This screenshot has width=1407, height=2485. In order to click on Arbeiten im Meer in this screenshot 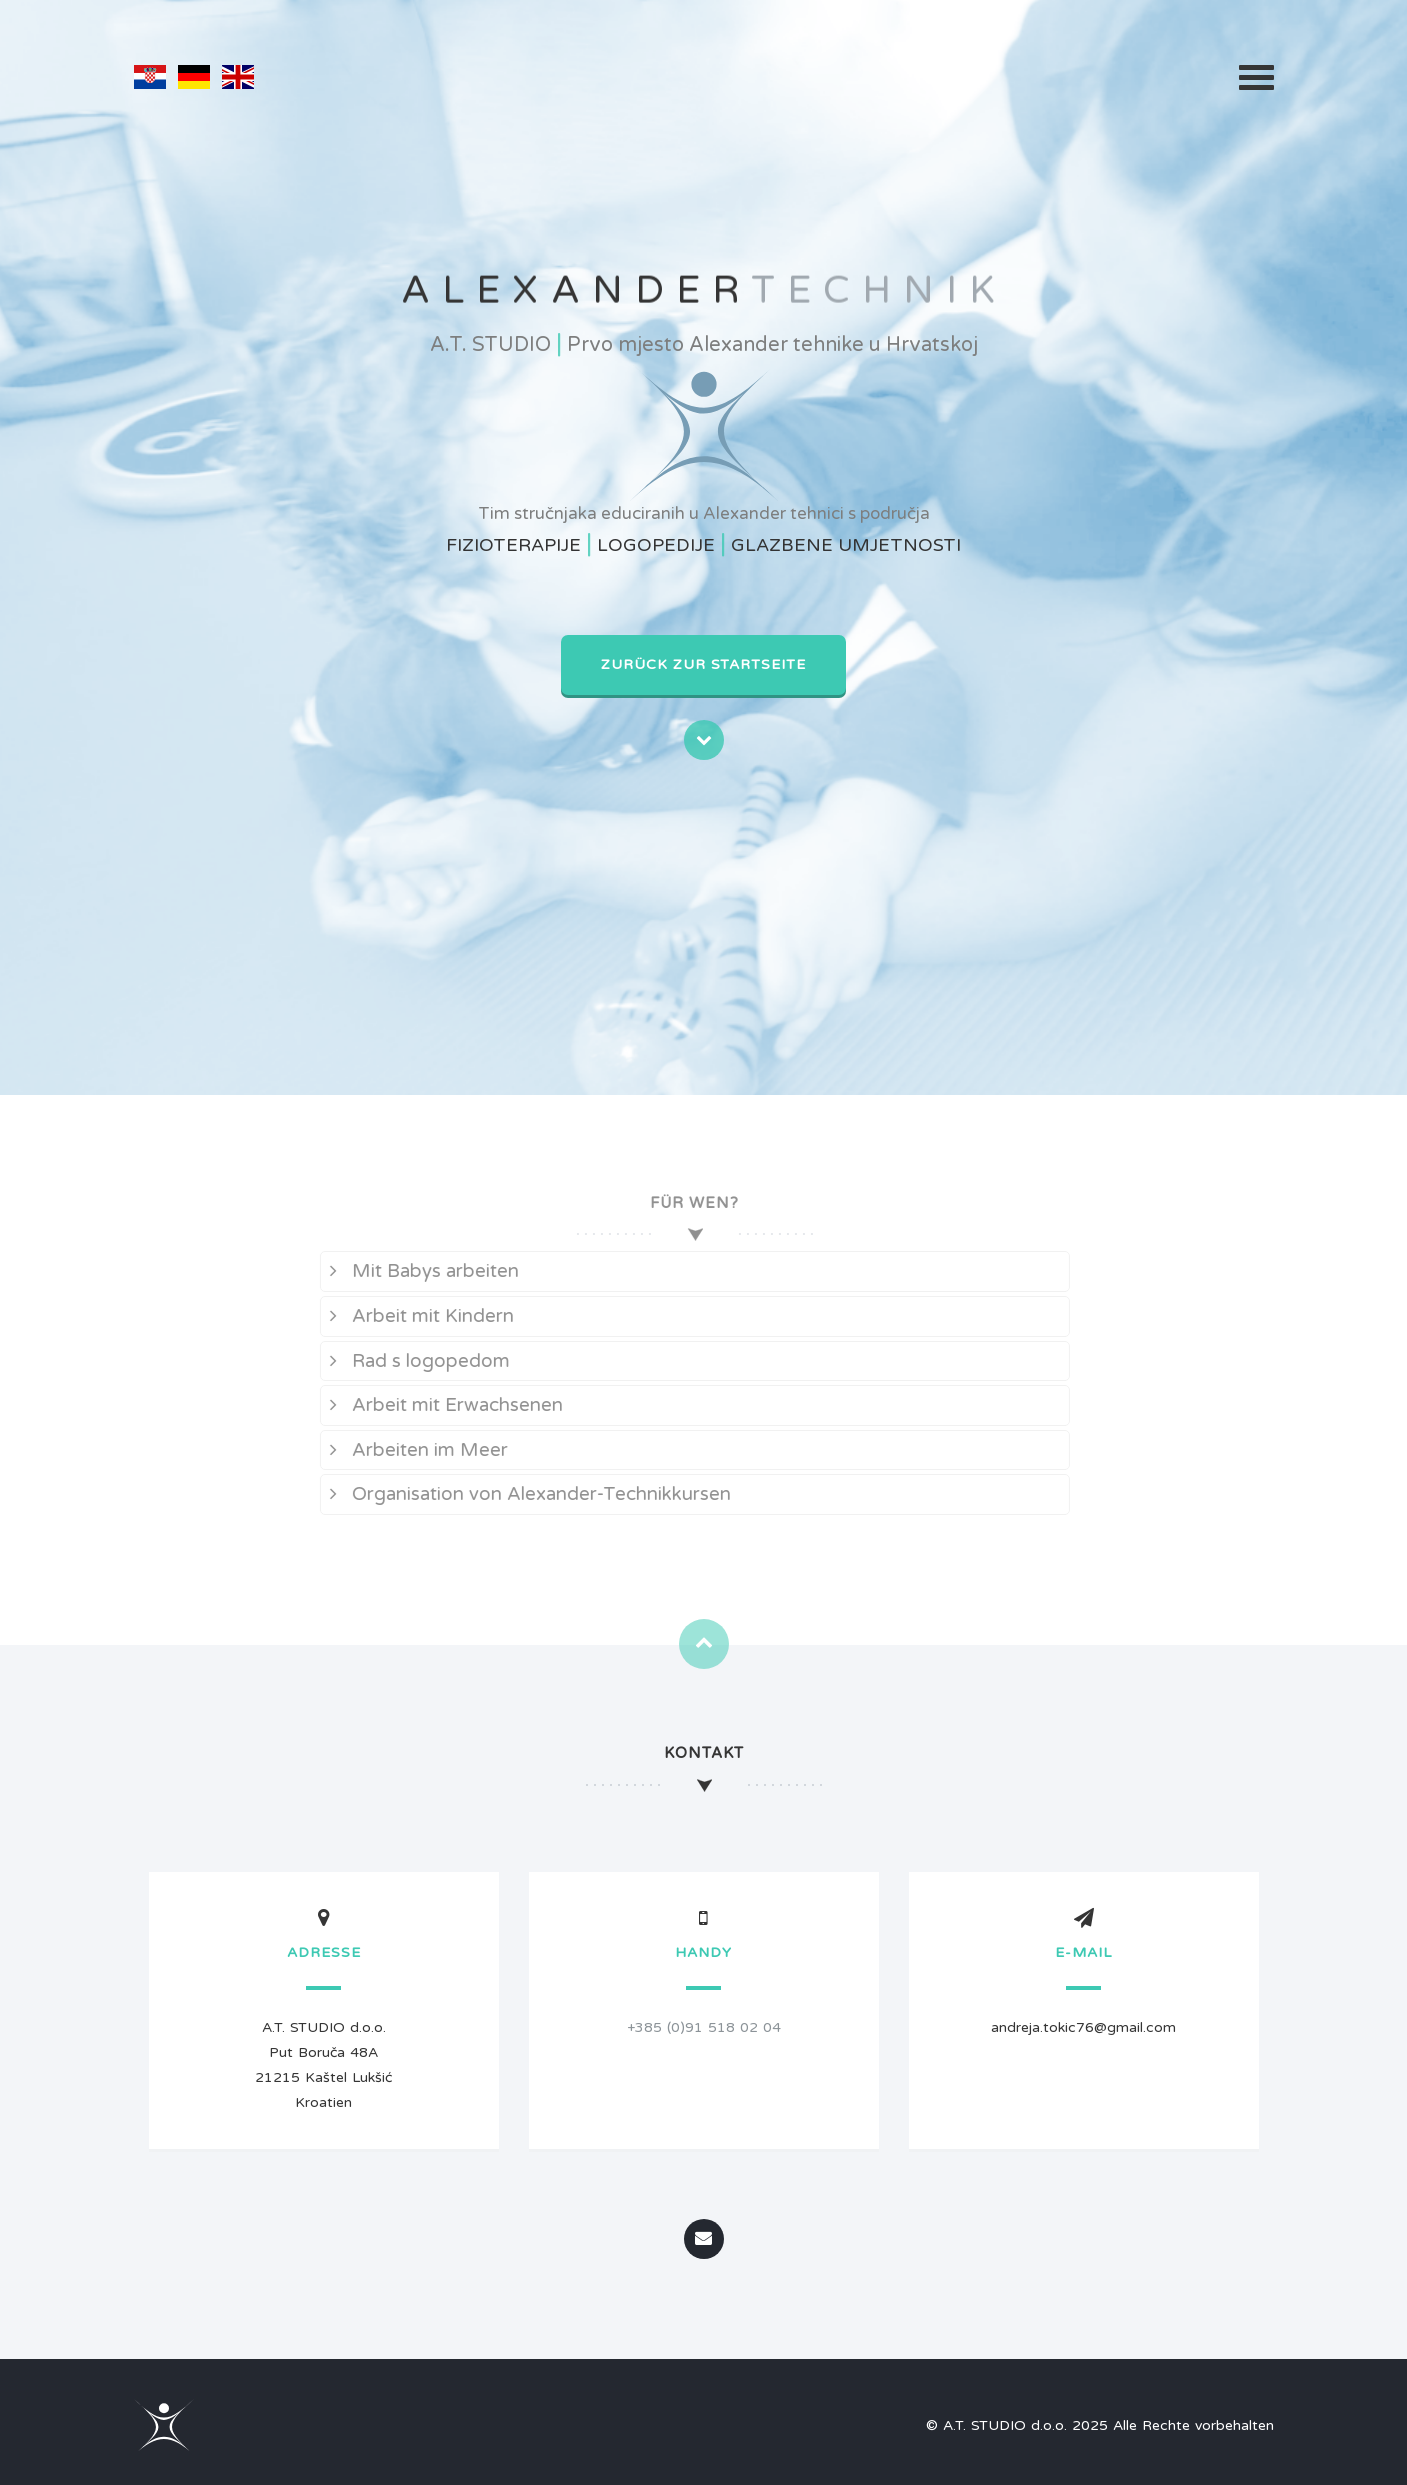, I will do `click(413, 1450)`.